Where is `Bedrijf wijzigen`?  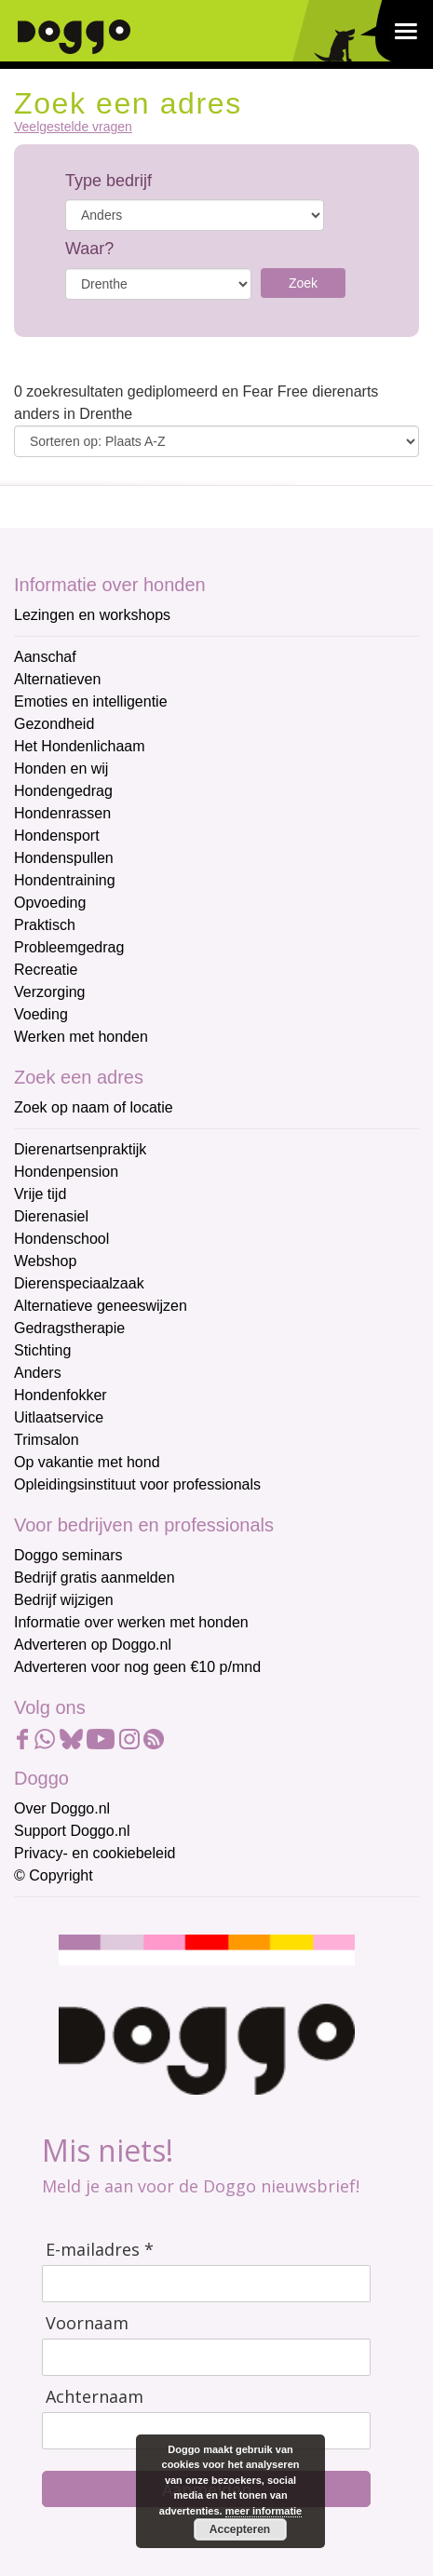
Bedrijf wijzigen is located at coordinates (64, 1600).